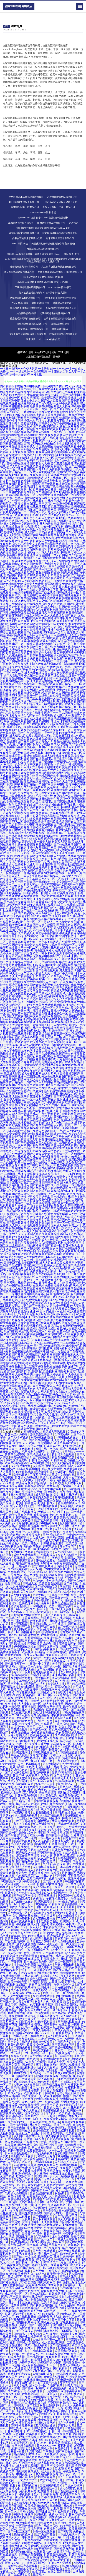 The image size is (86, 2576). What do you see at coordinates (48, 641) in the screenshot?
I see `欧美亚韩网址` at bounding box center [48, 641].